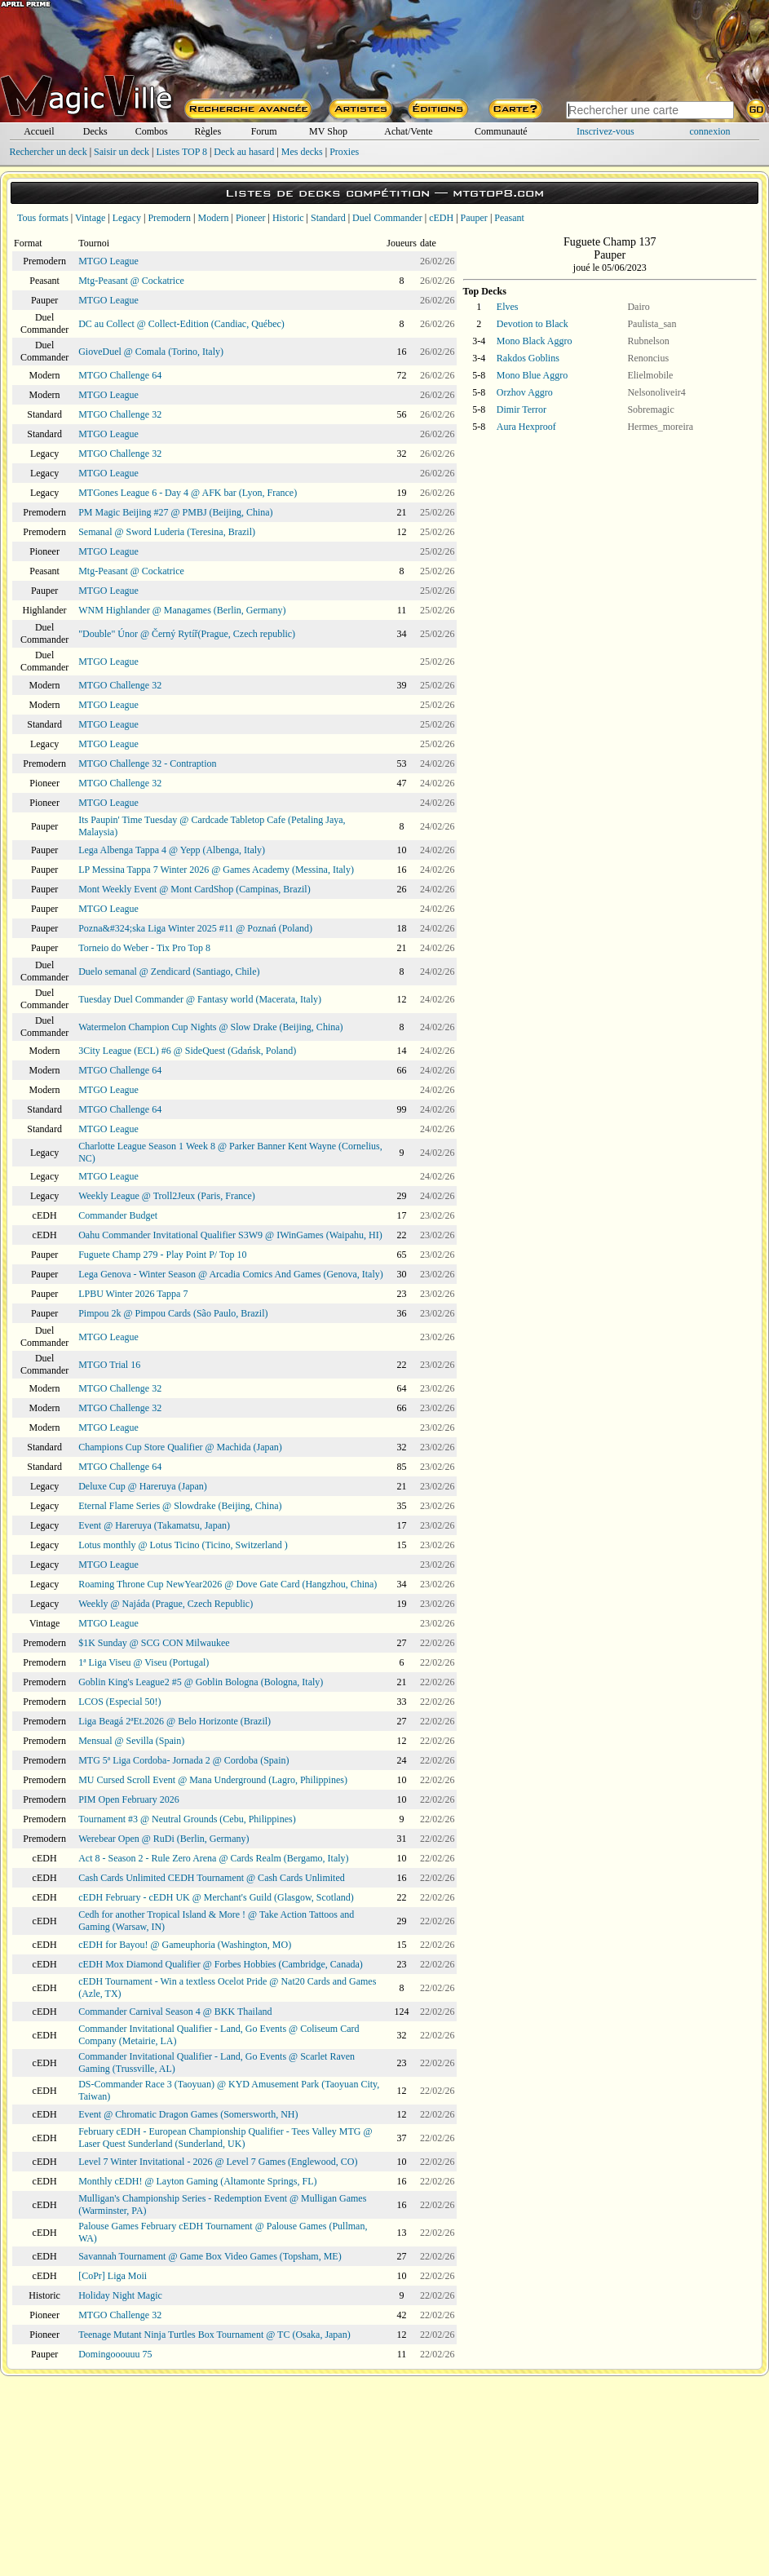 The height and width of the screenshot is (2576, 769). What do you see at coordinates (194, 889) in the screenshot?
I see `Mont Weekly Event @ Mont CardShop (Campinas, Brazil)` at bounding box center [194, 889].